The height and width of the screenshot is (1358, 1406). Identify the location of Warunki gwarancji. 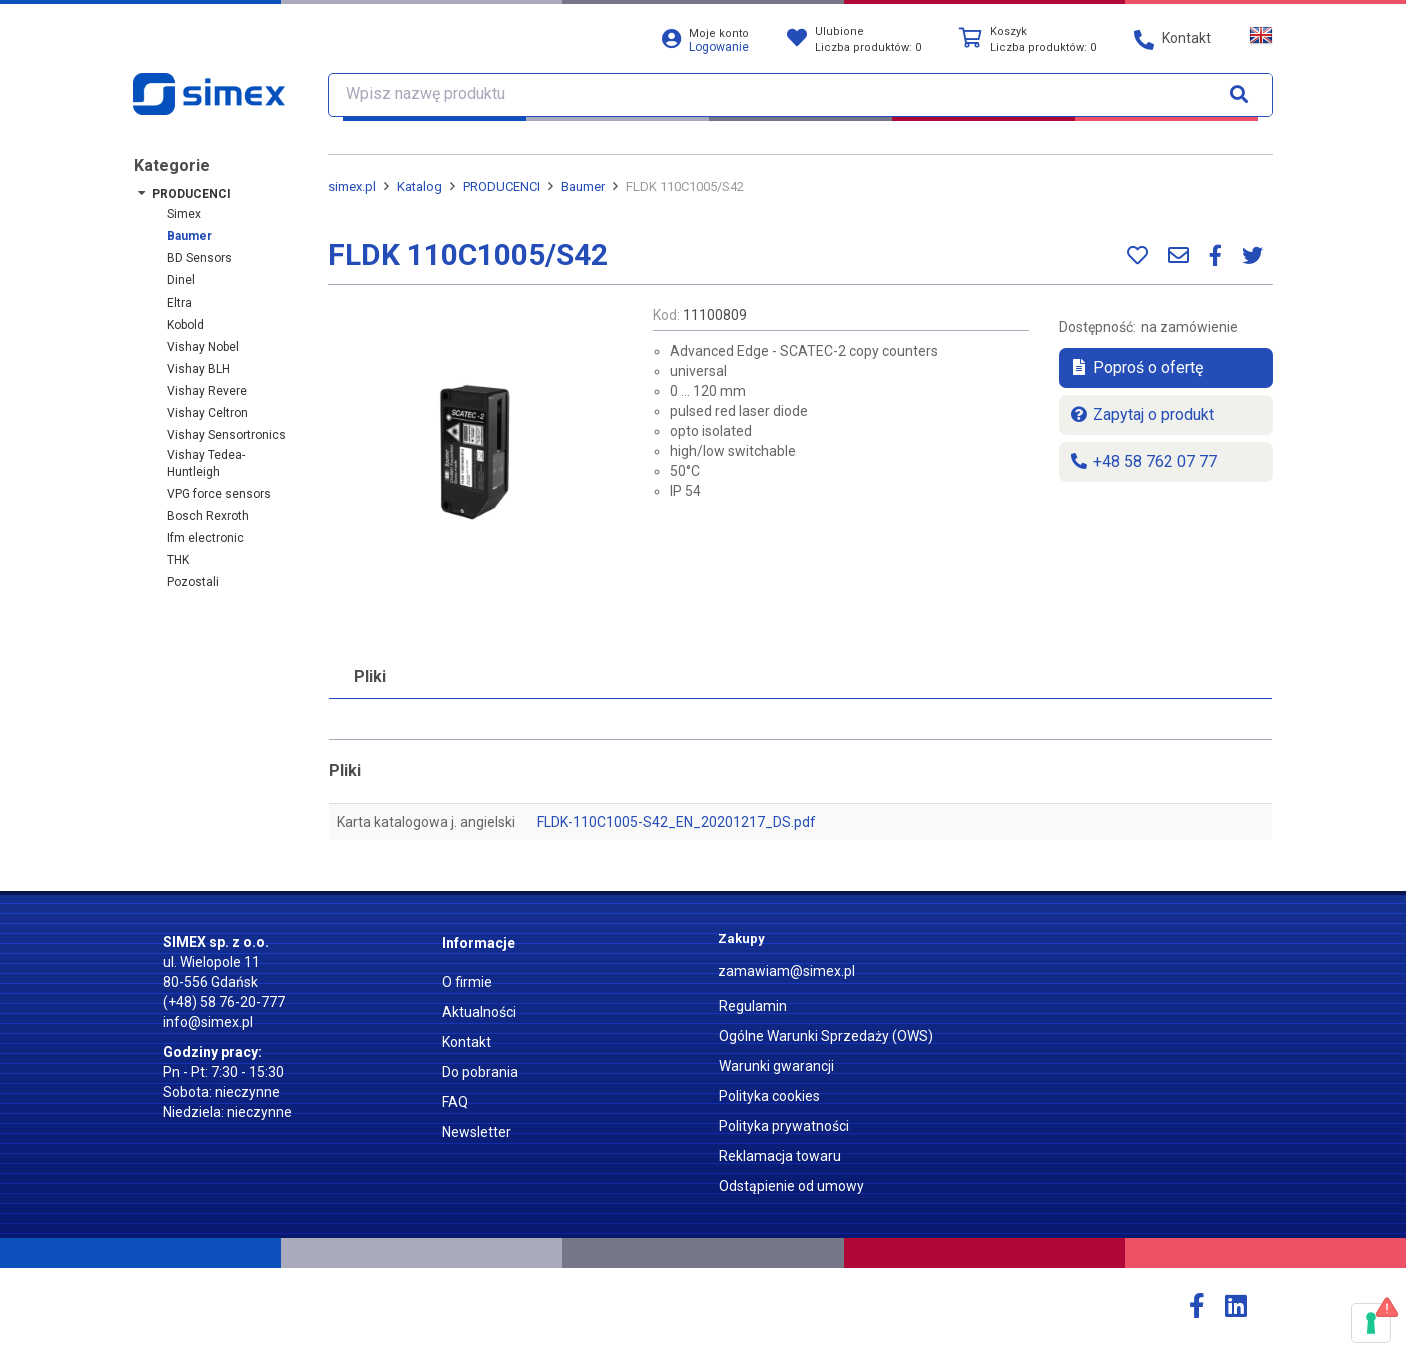
(776, 1066).